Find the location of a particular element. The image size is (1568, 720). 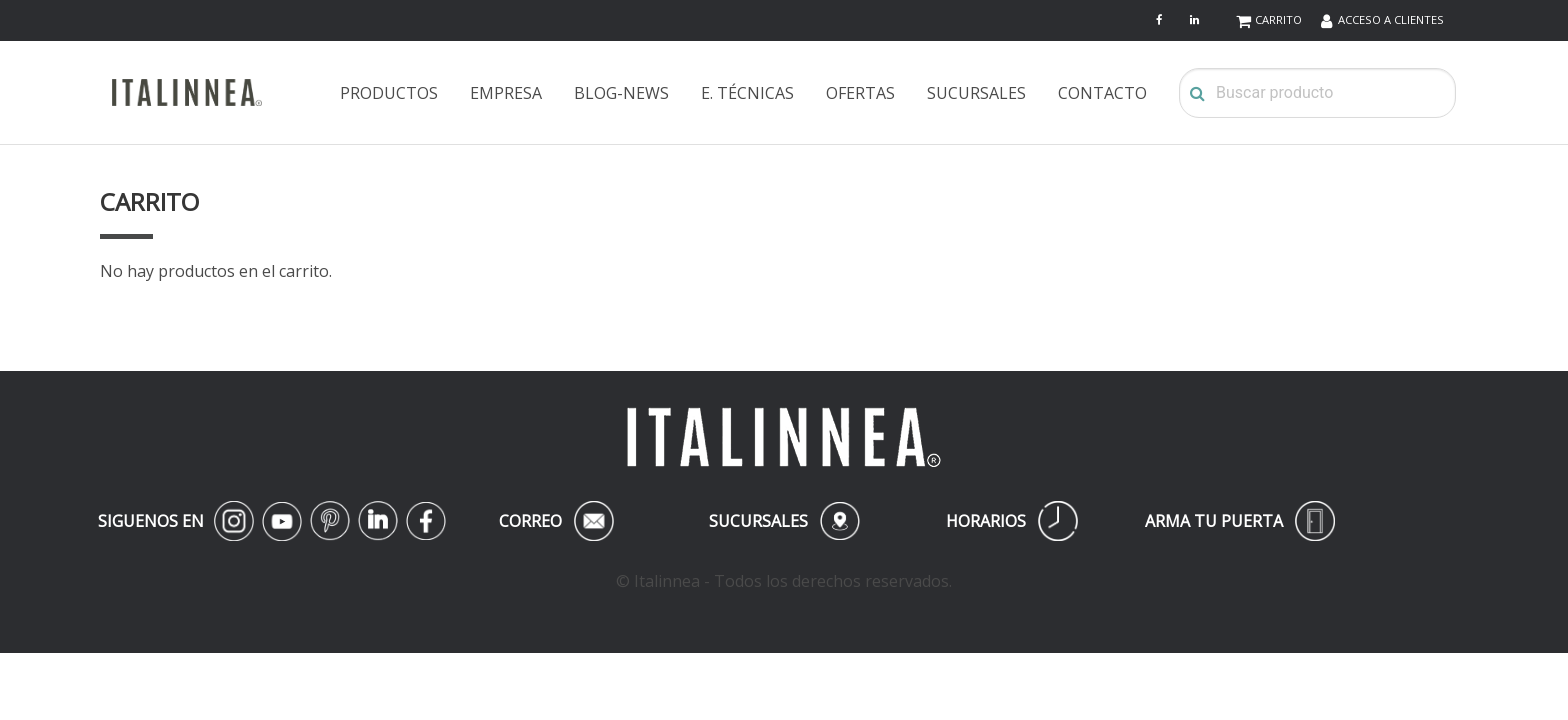

BLOG-NEWS is located at coordinates (621, 93).